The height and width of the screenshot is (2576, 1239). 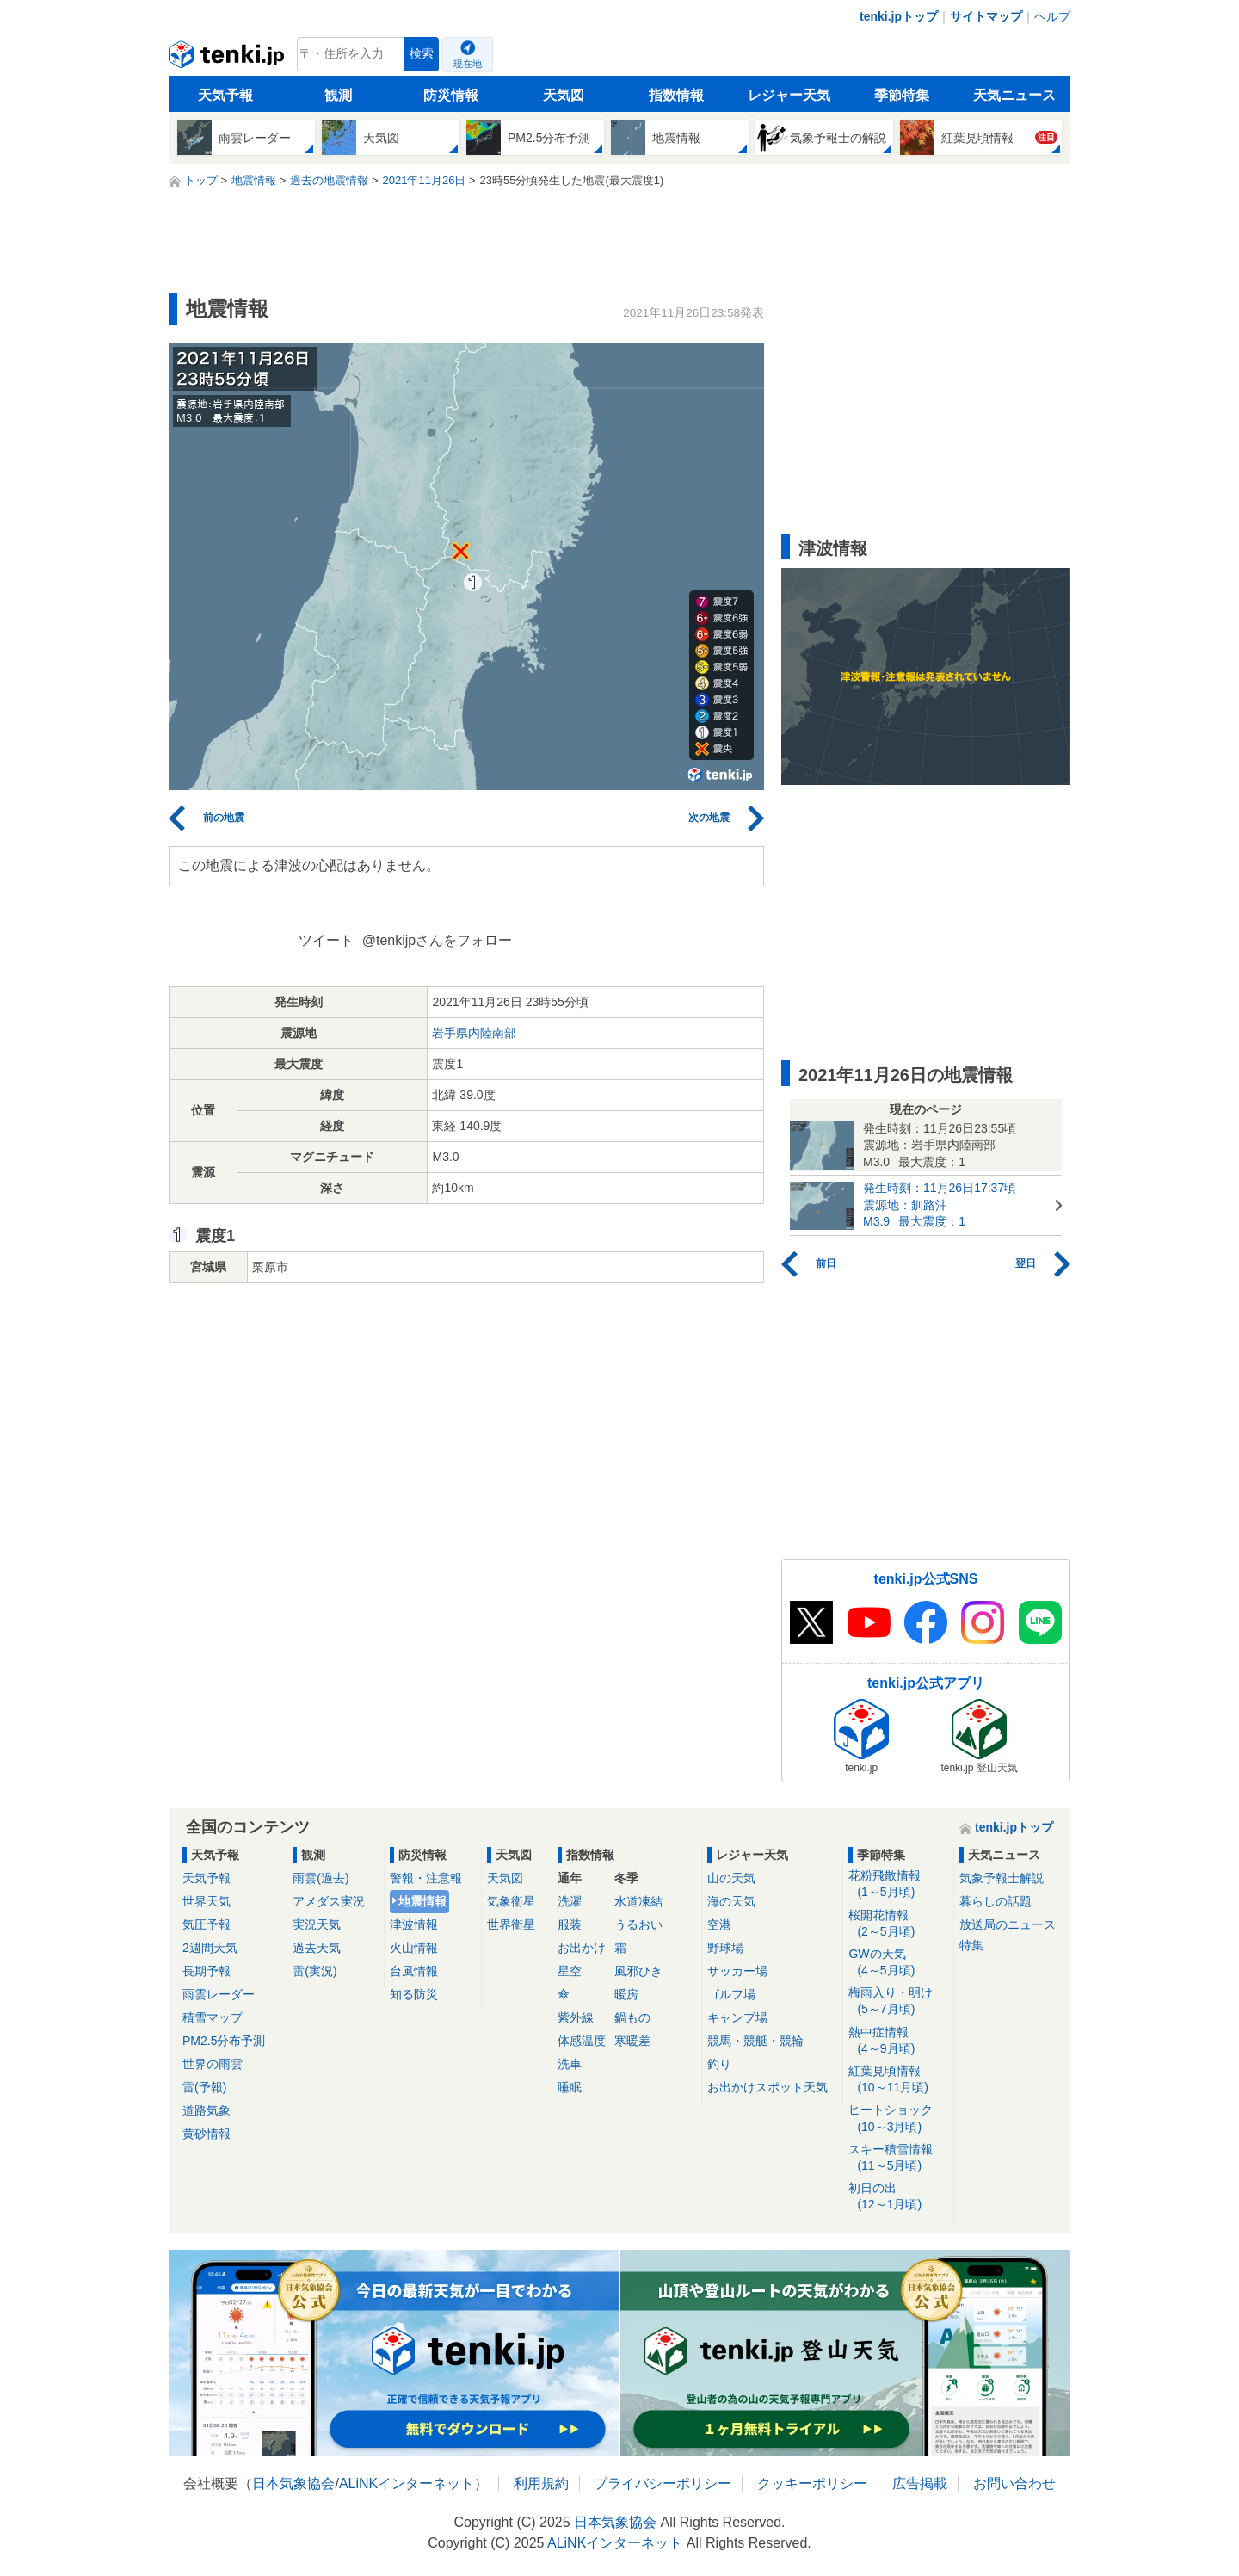 I want to click on 検索, so click(x=422, y=53).